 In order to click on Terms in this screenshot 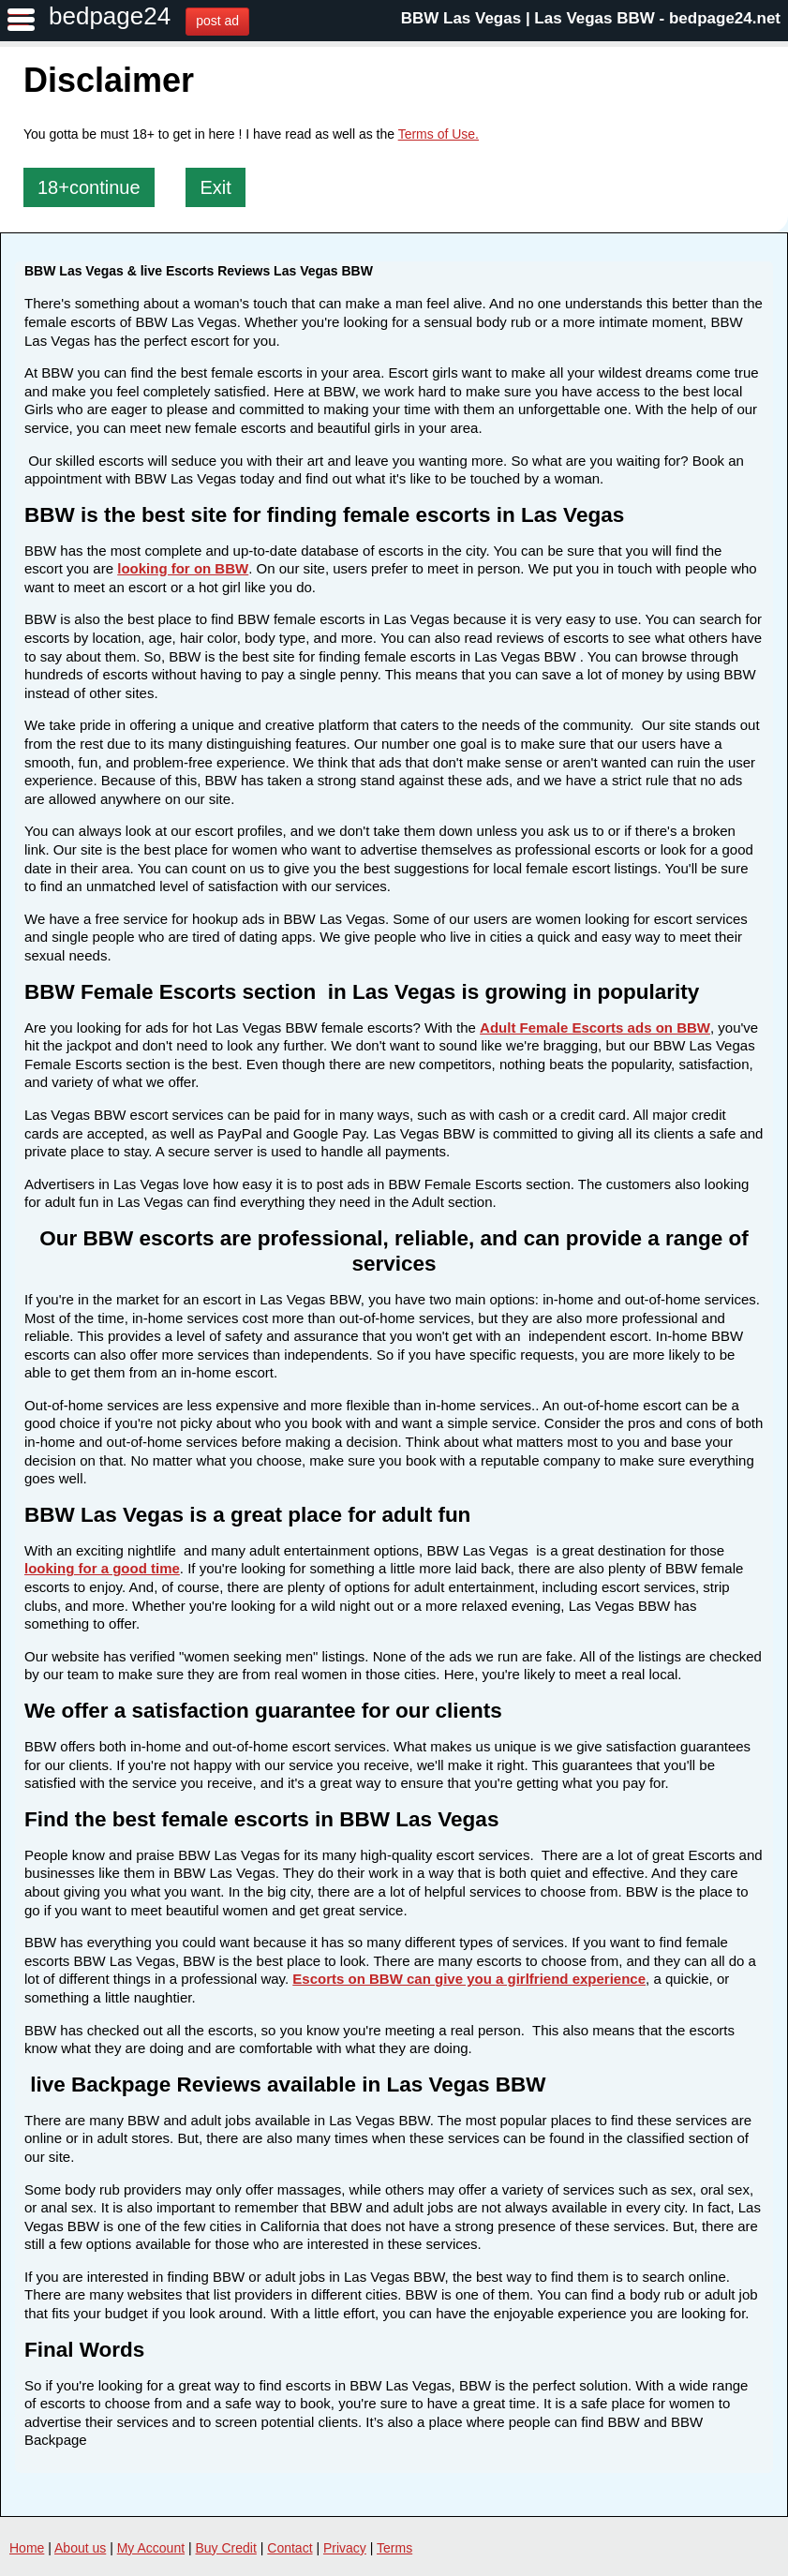, I will do `click(394, 2547)`.